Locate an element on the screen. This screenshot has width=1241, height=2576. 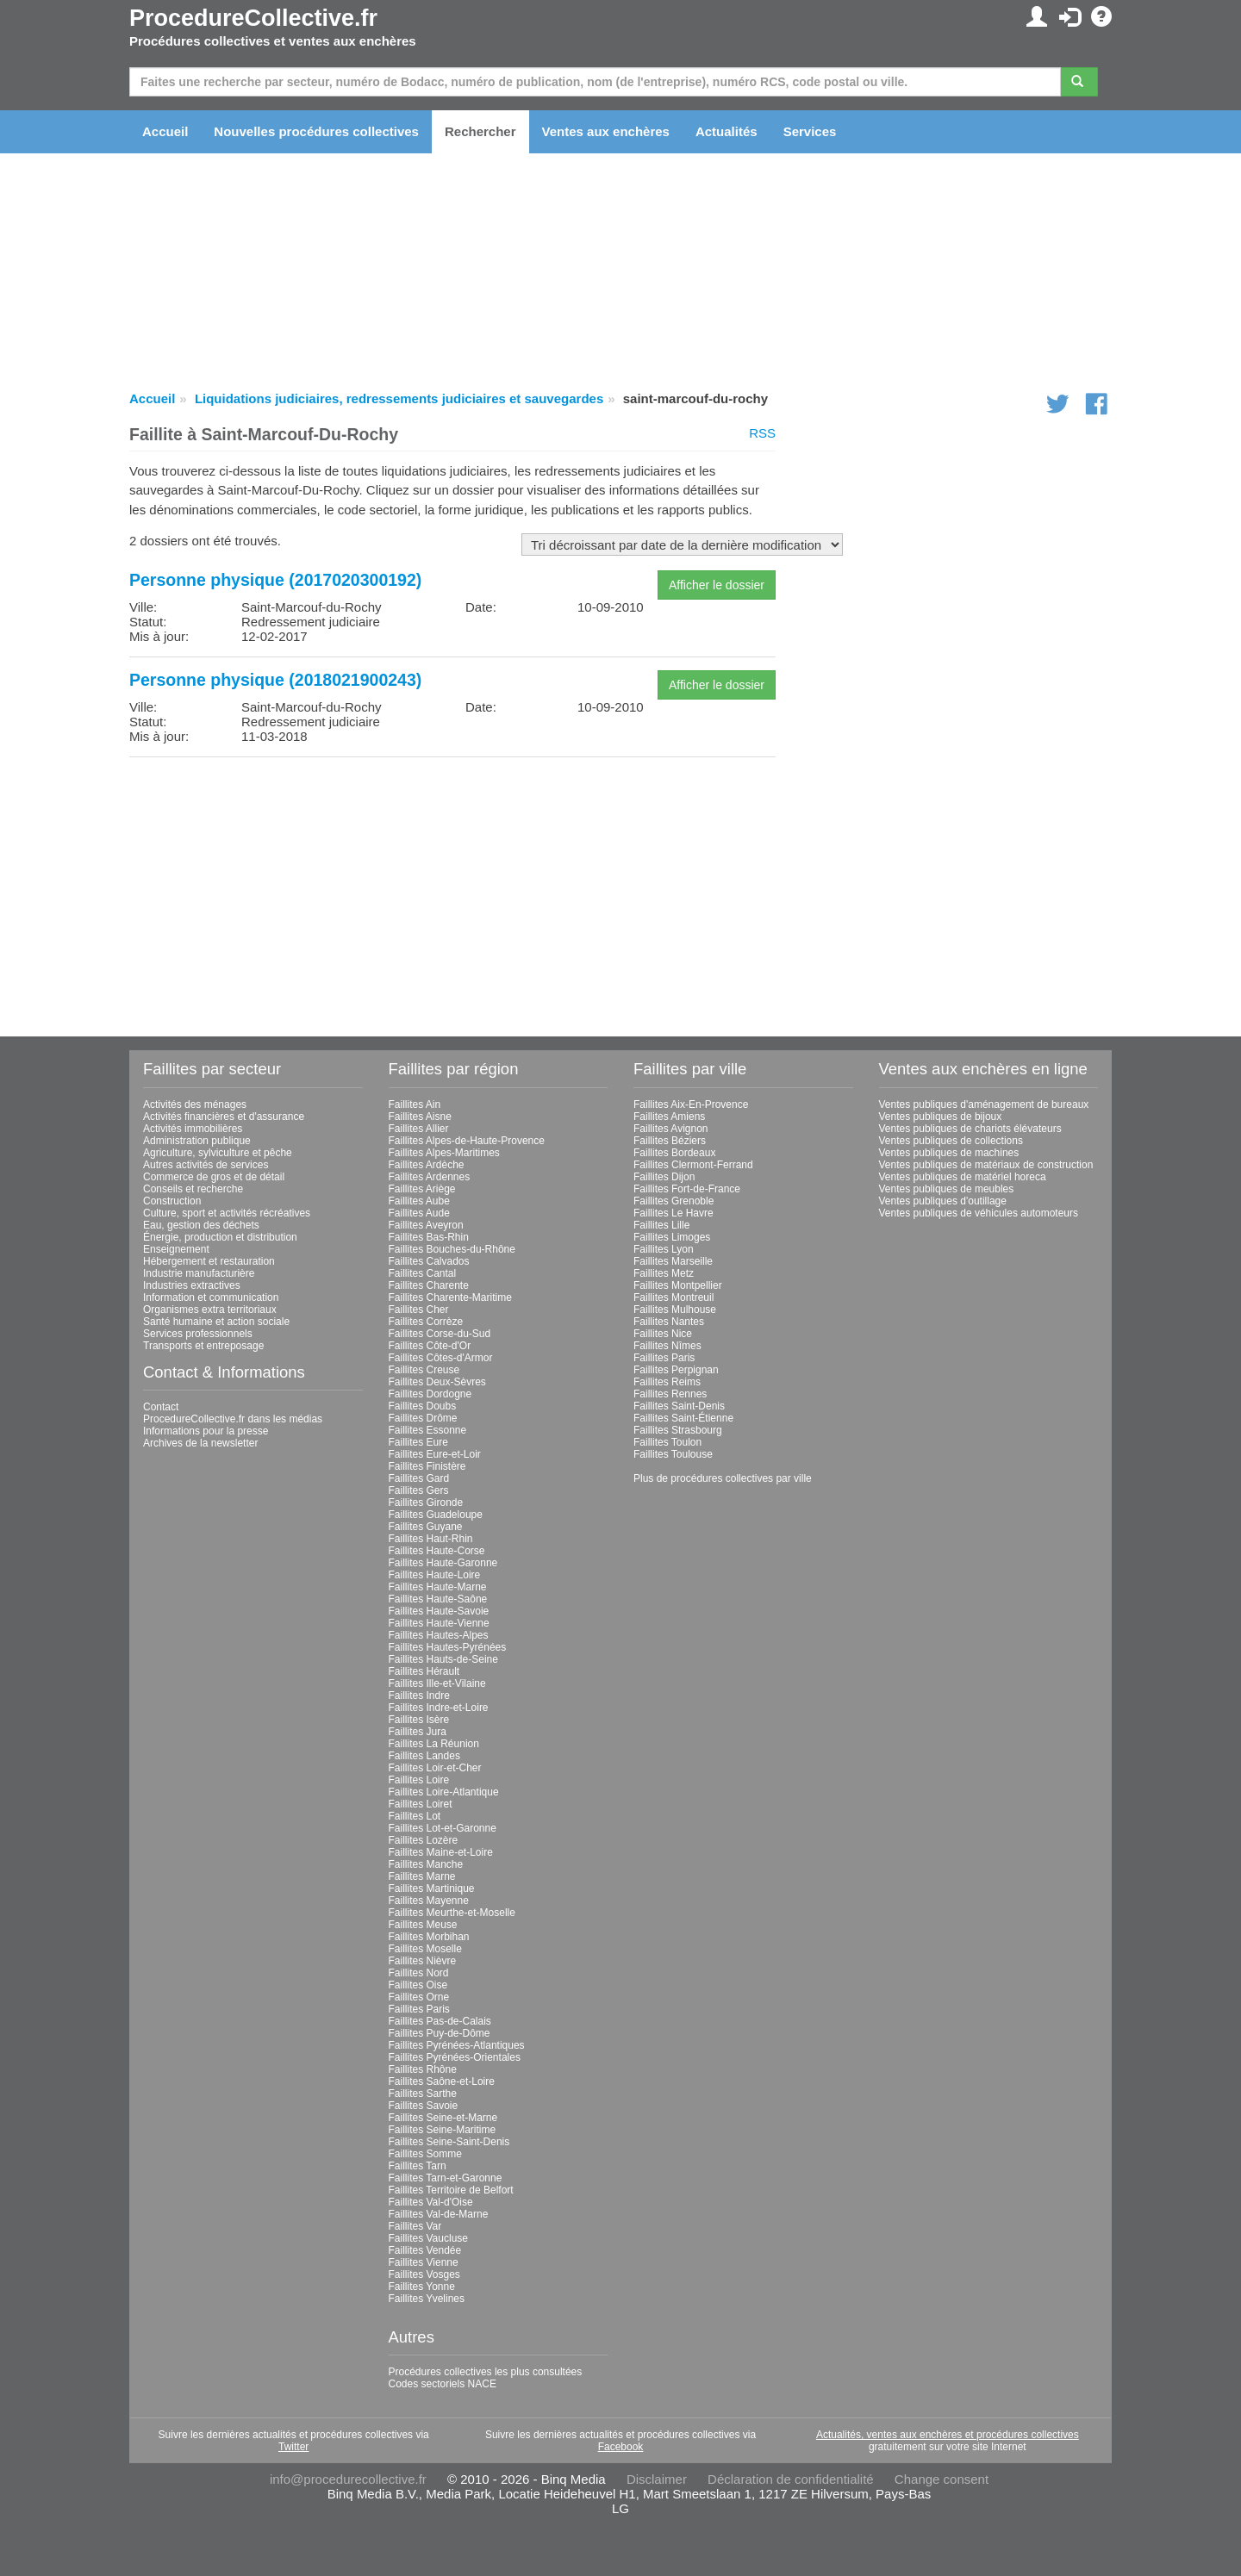
Faillites Loiret is located at coordinates (420, 1804).